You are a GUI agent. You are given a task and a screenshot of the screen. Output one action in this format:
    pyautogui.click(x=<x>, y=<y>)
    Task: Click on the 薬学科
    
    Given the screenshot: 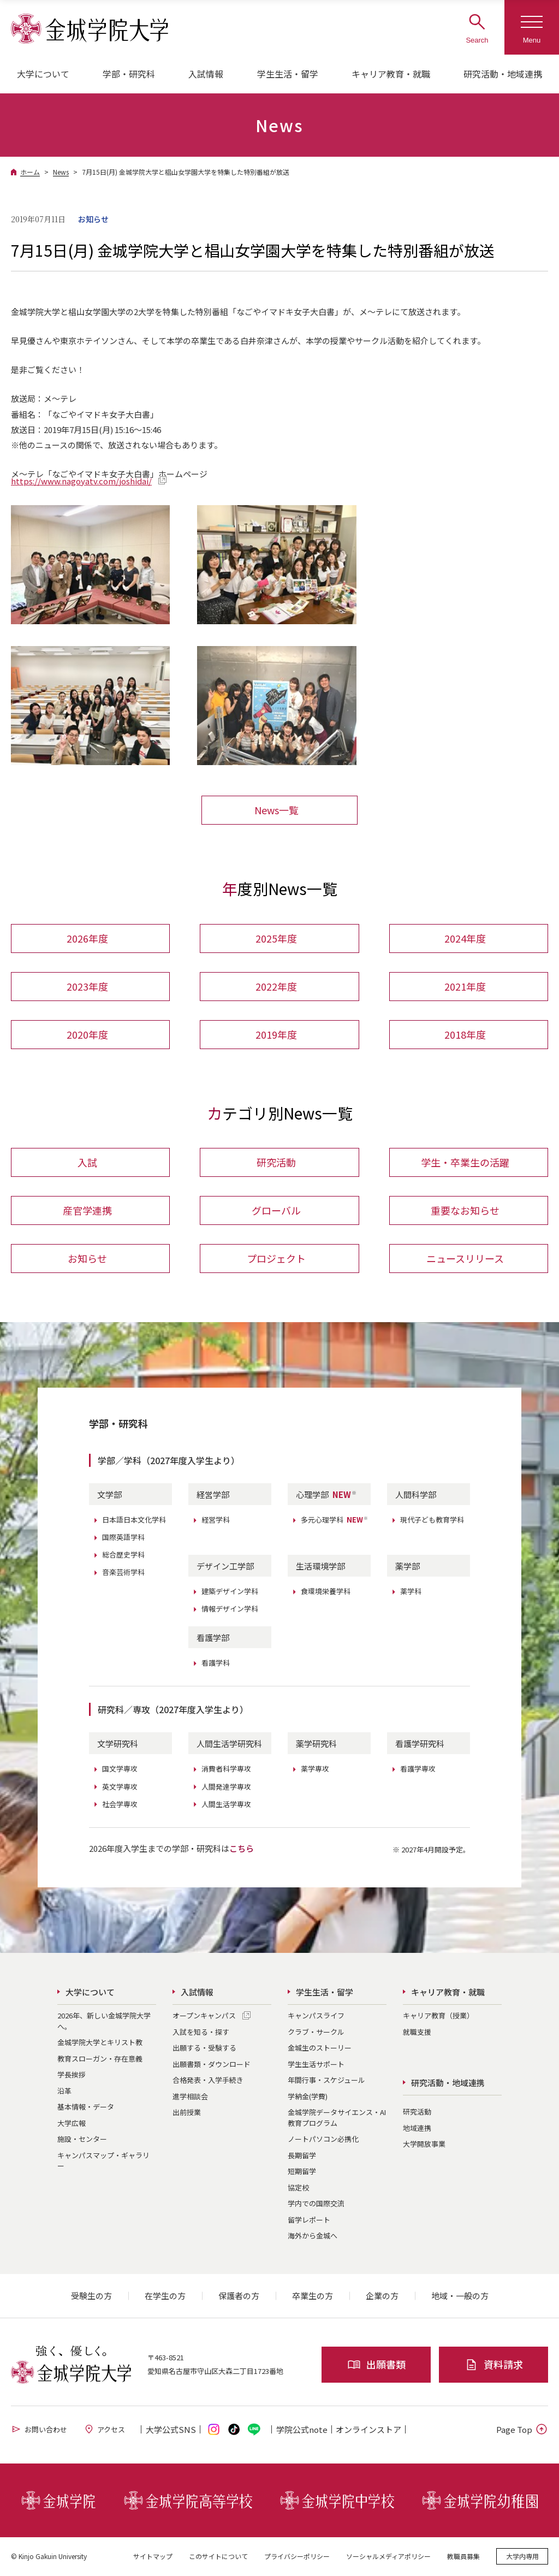 What is the action you would take?
    pyautogui.click(x=410, y=1591)
    